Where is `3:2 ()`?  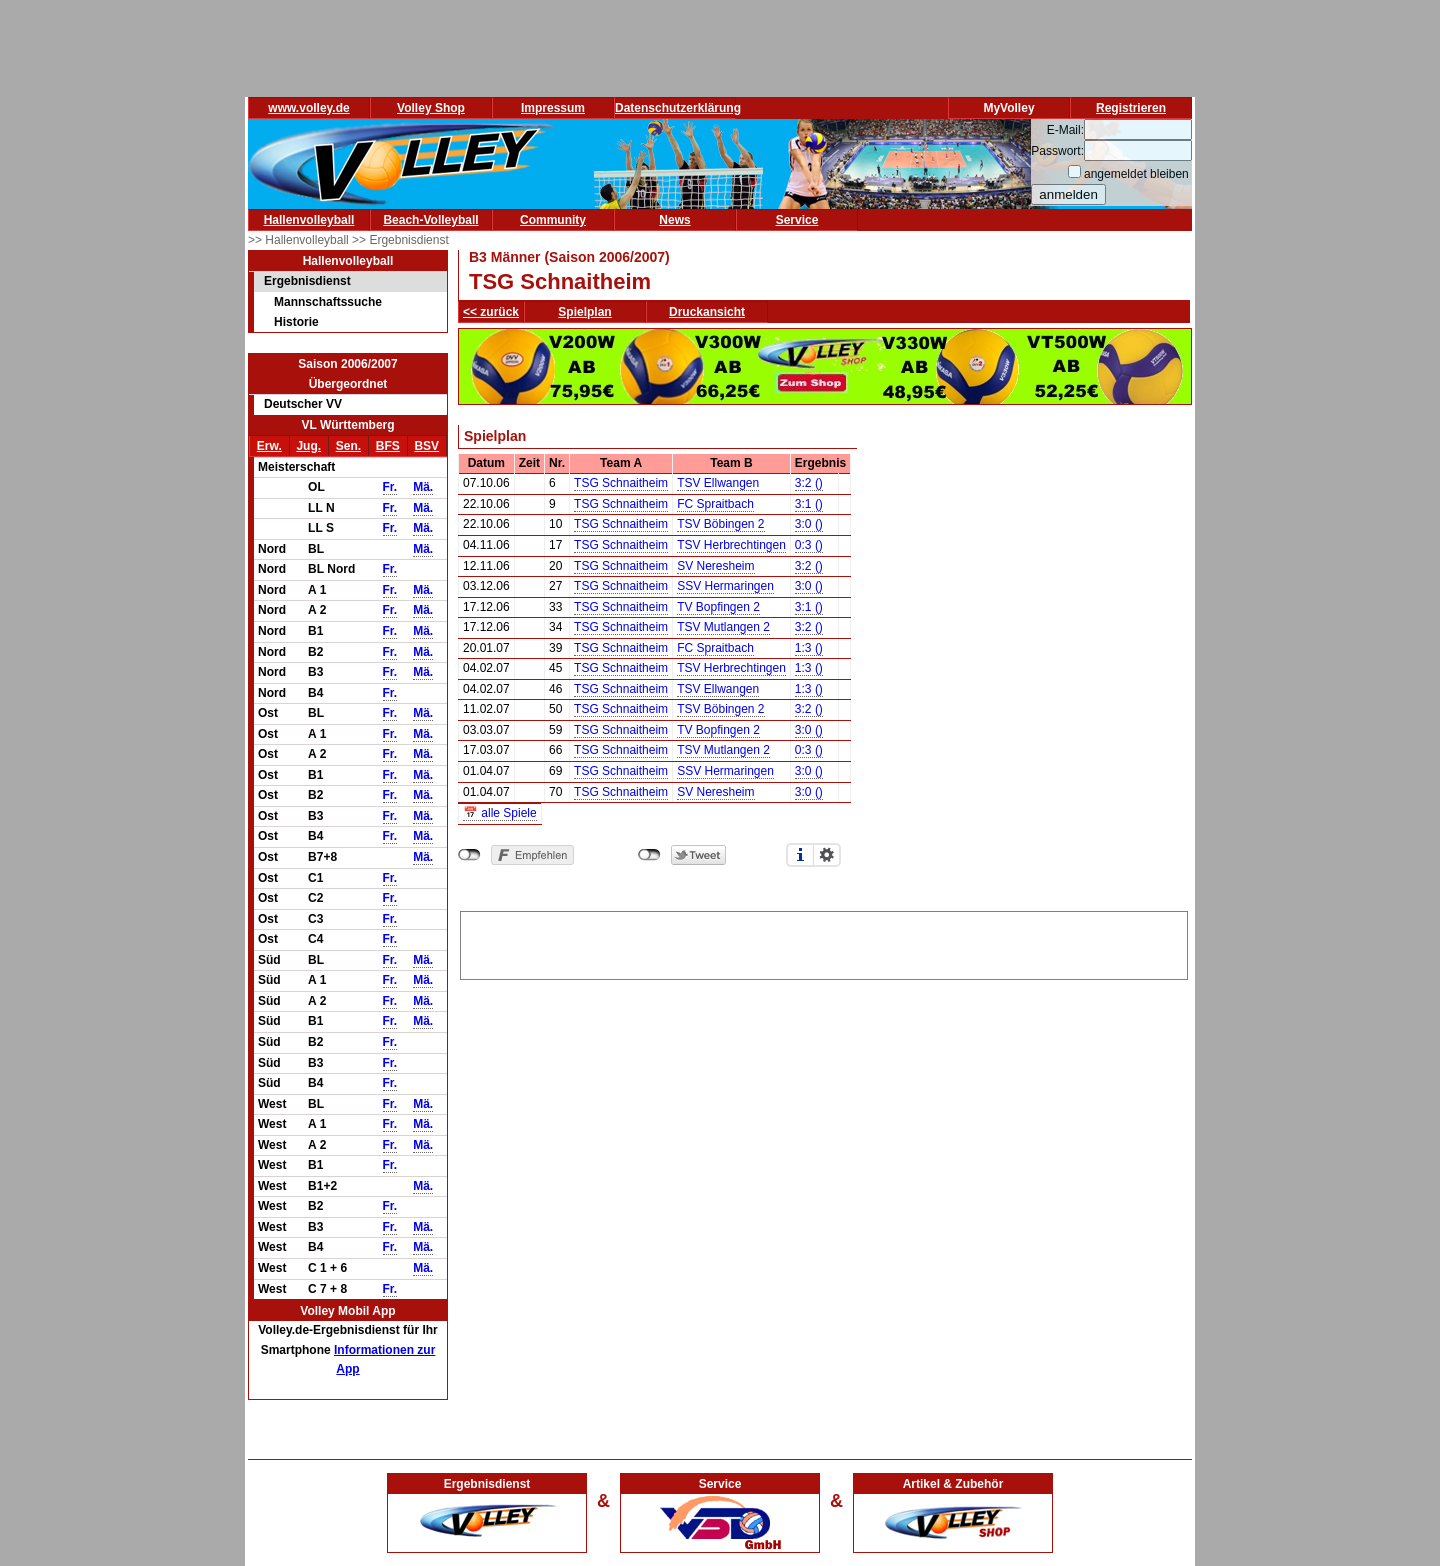 3:2 () is located at coordinates (809, 483).